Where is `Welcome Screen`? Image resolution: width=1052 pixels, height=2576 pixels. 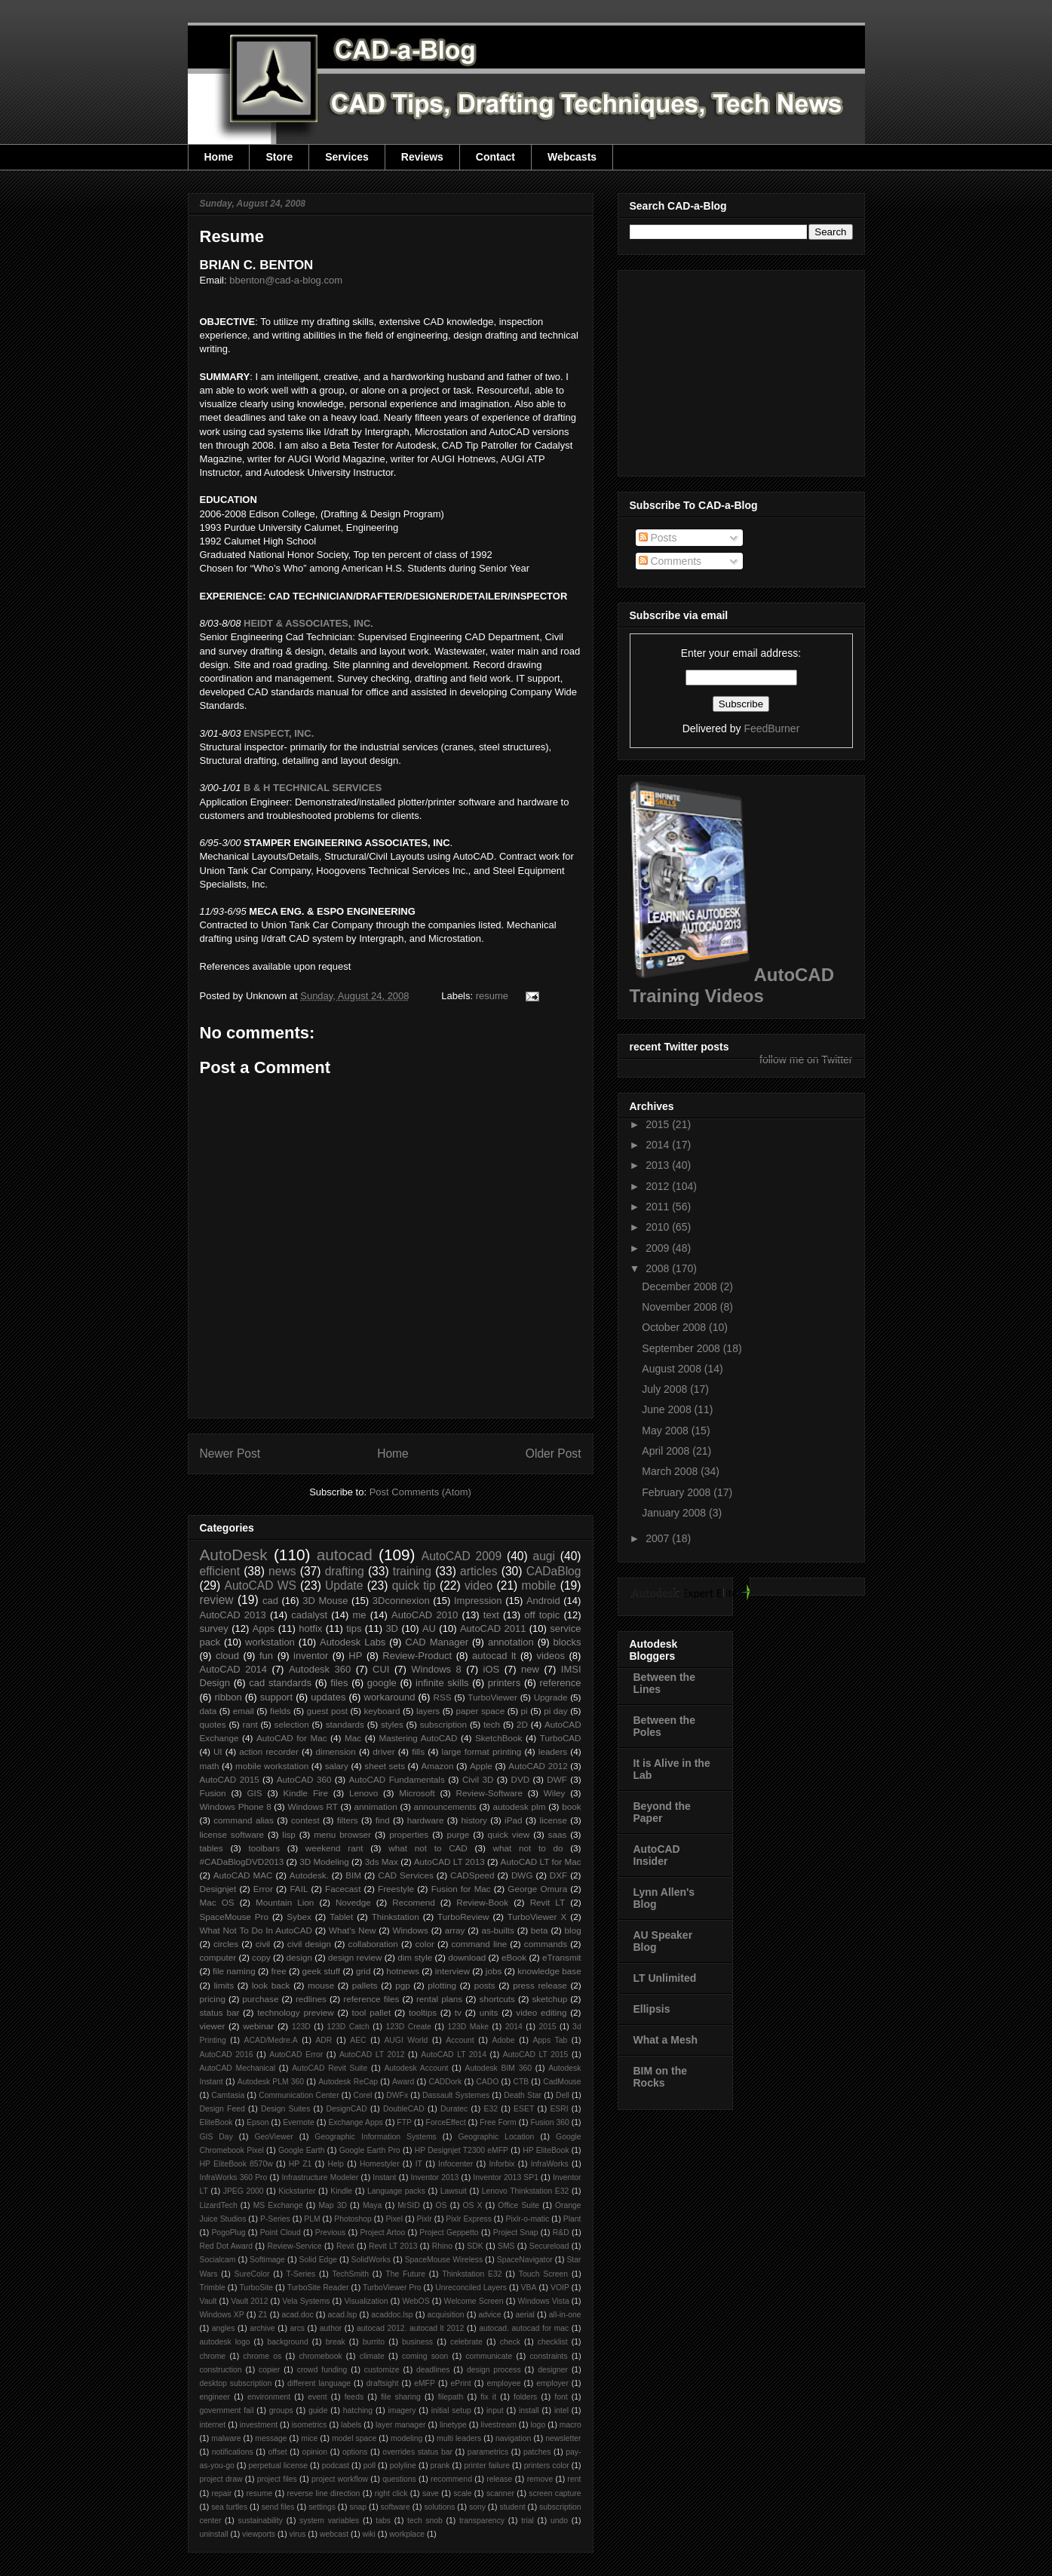 Welcome Screen is located at coordinates (474, 2301).